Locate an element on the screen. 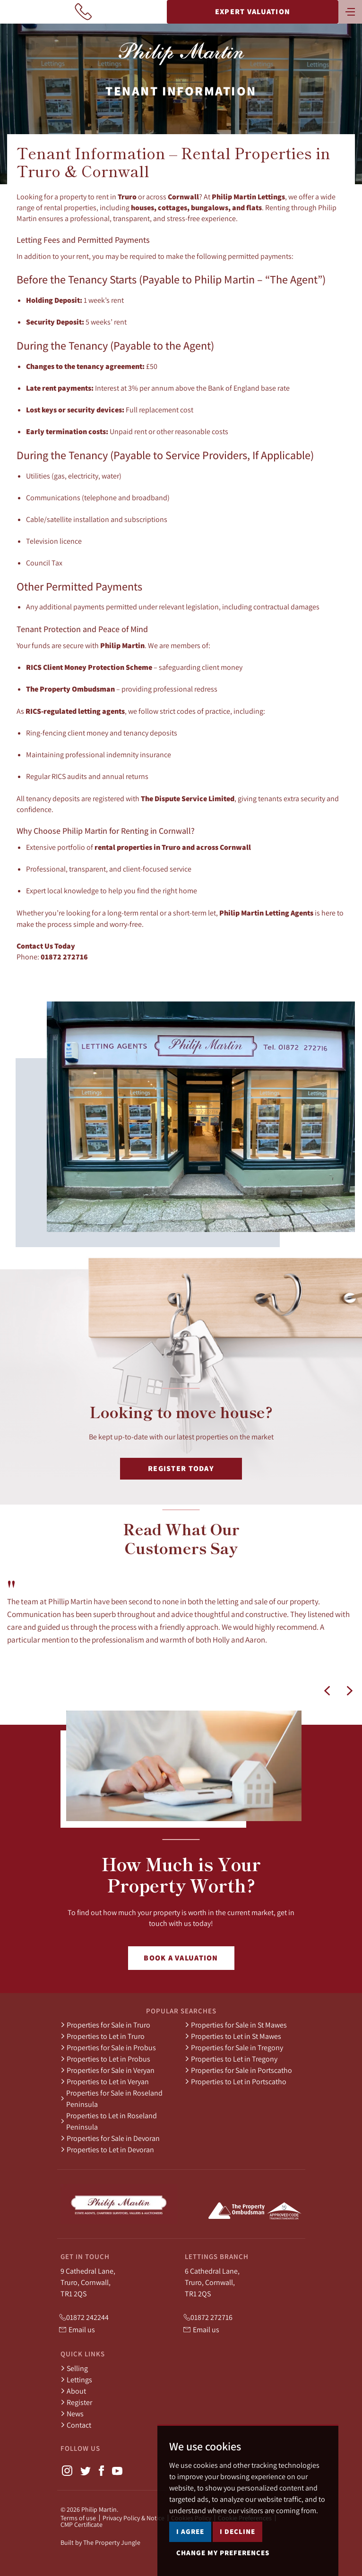  CMP Certificate is located at coordinates (81, 2524).